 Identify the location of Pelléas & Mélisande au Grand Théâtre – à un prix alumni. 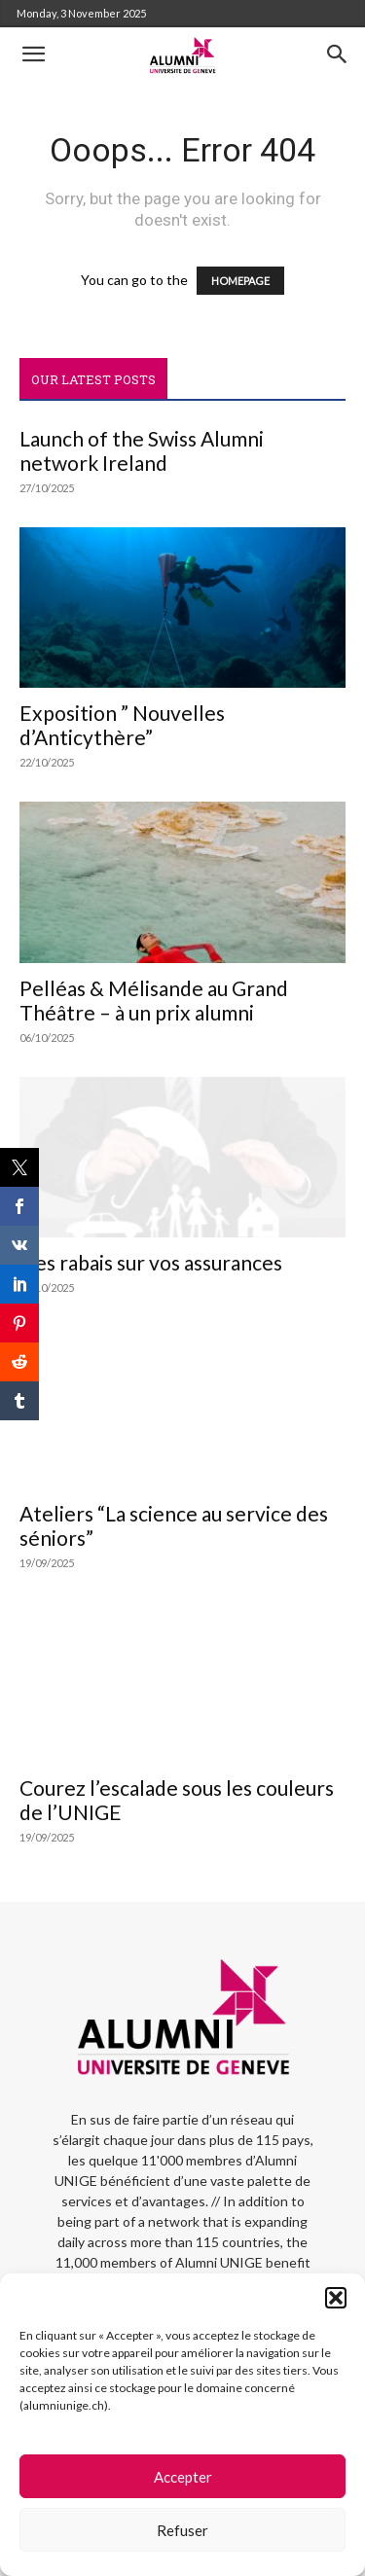
(153, 1000).